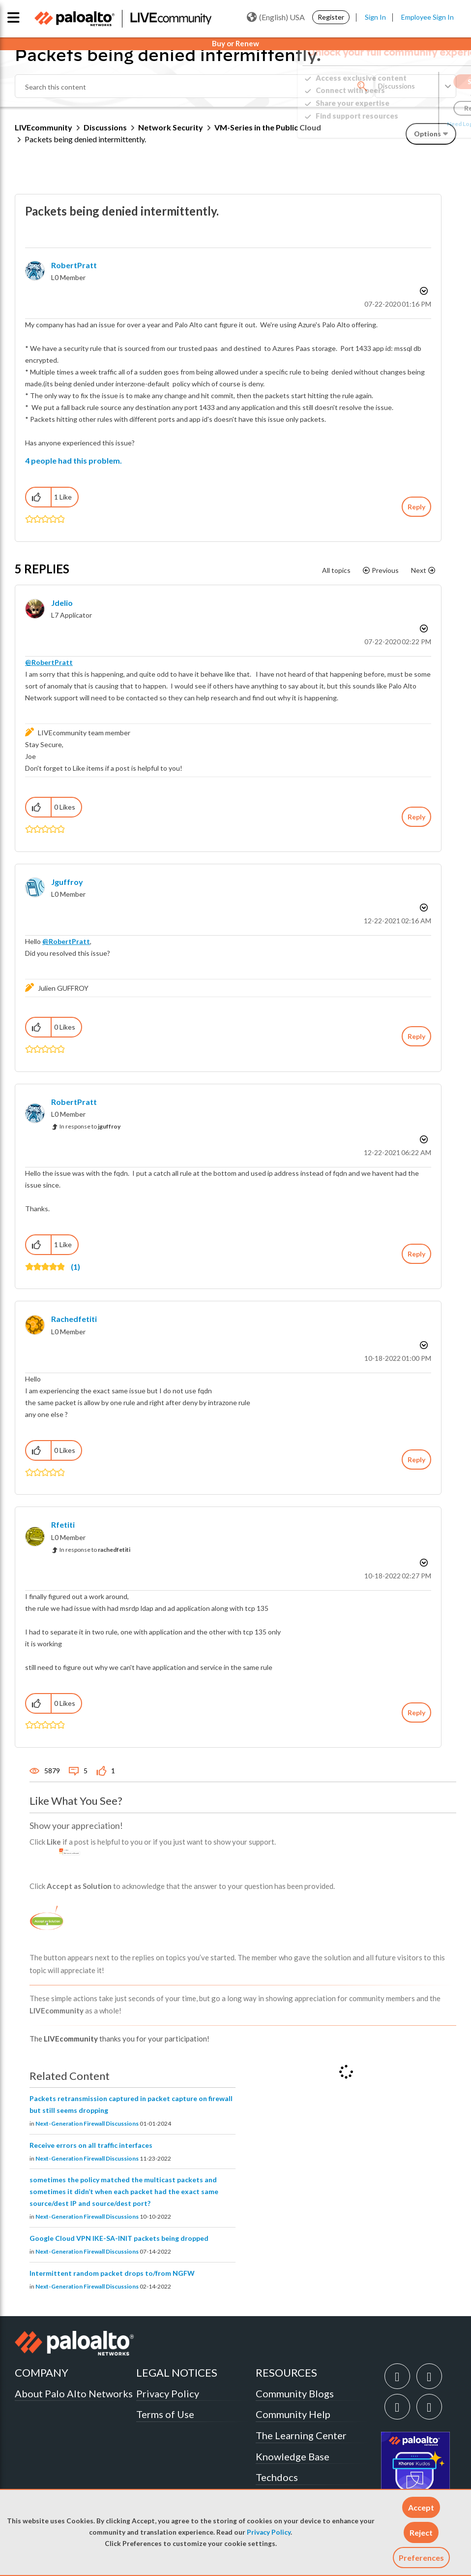 This screenshot has height=2576, width=471. I want to click on Register, so click(331, 17).